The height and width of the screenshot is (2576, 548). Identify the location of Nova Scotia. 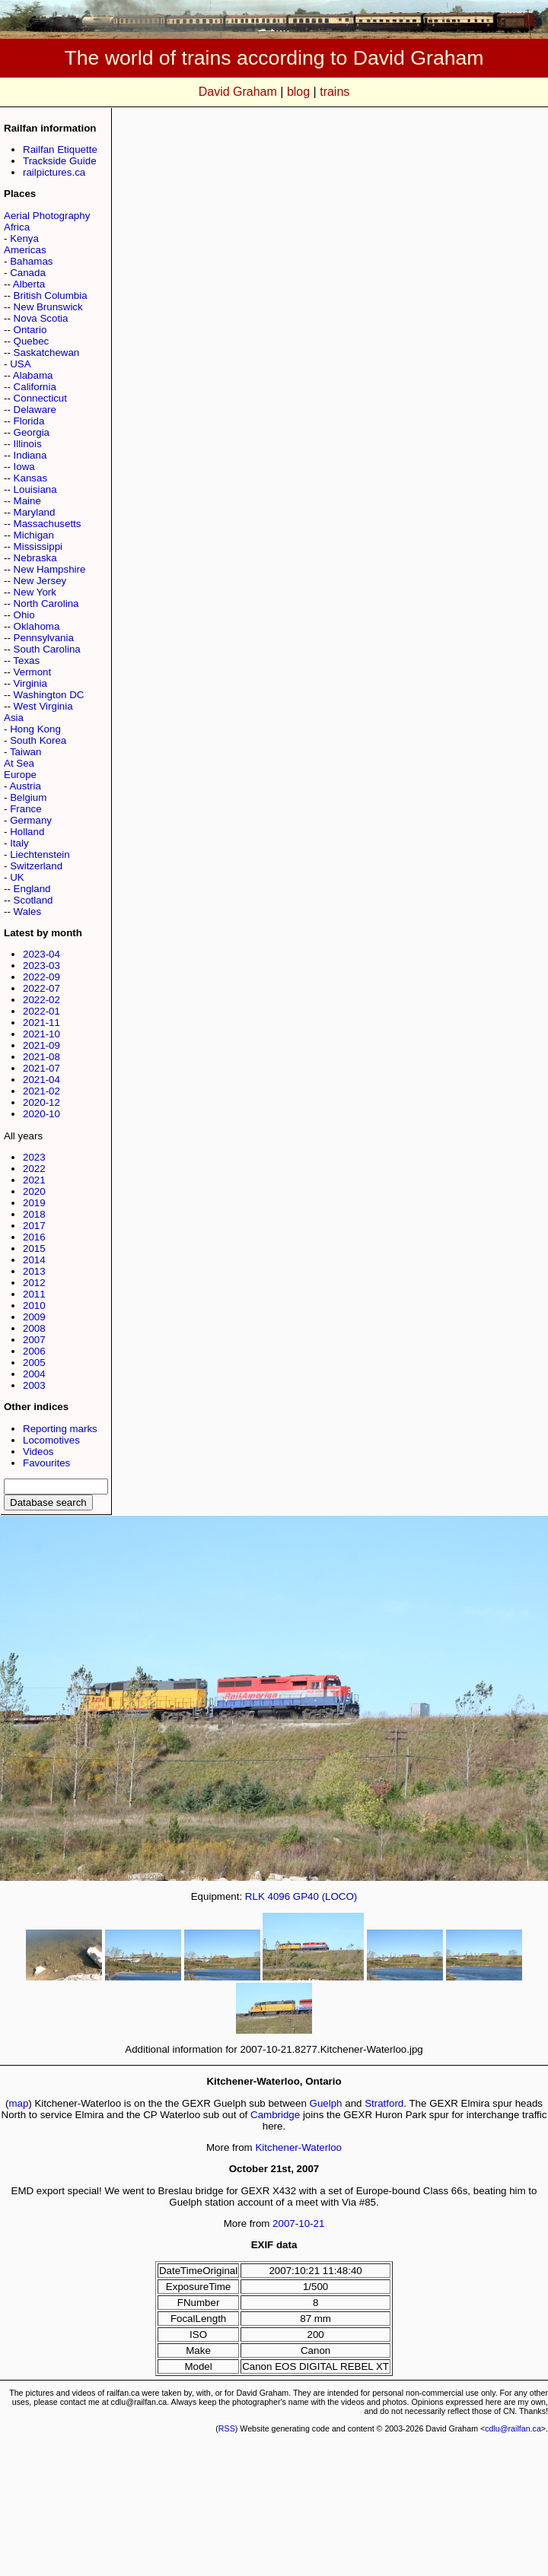
(41, 318).